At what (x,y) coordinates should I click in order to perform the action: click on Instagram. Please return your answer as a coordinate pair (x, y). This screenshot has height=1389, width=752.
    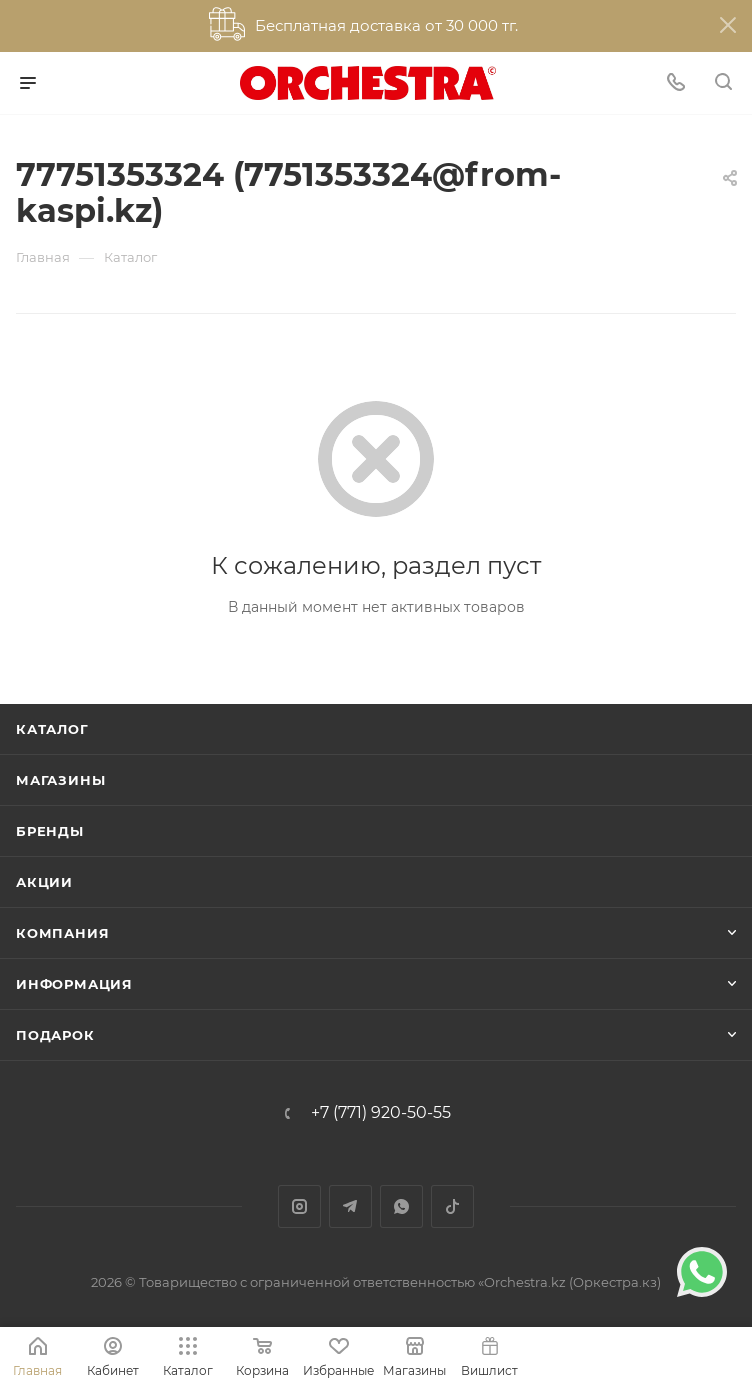
    Looking at the image, I should click on (299, 1206).